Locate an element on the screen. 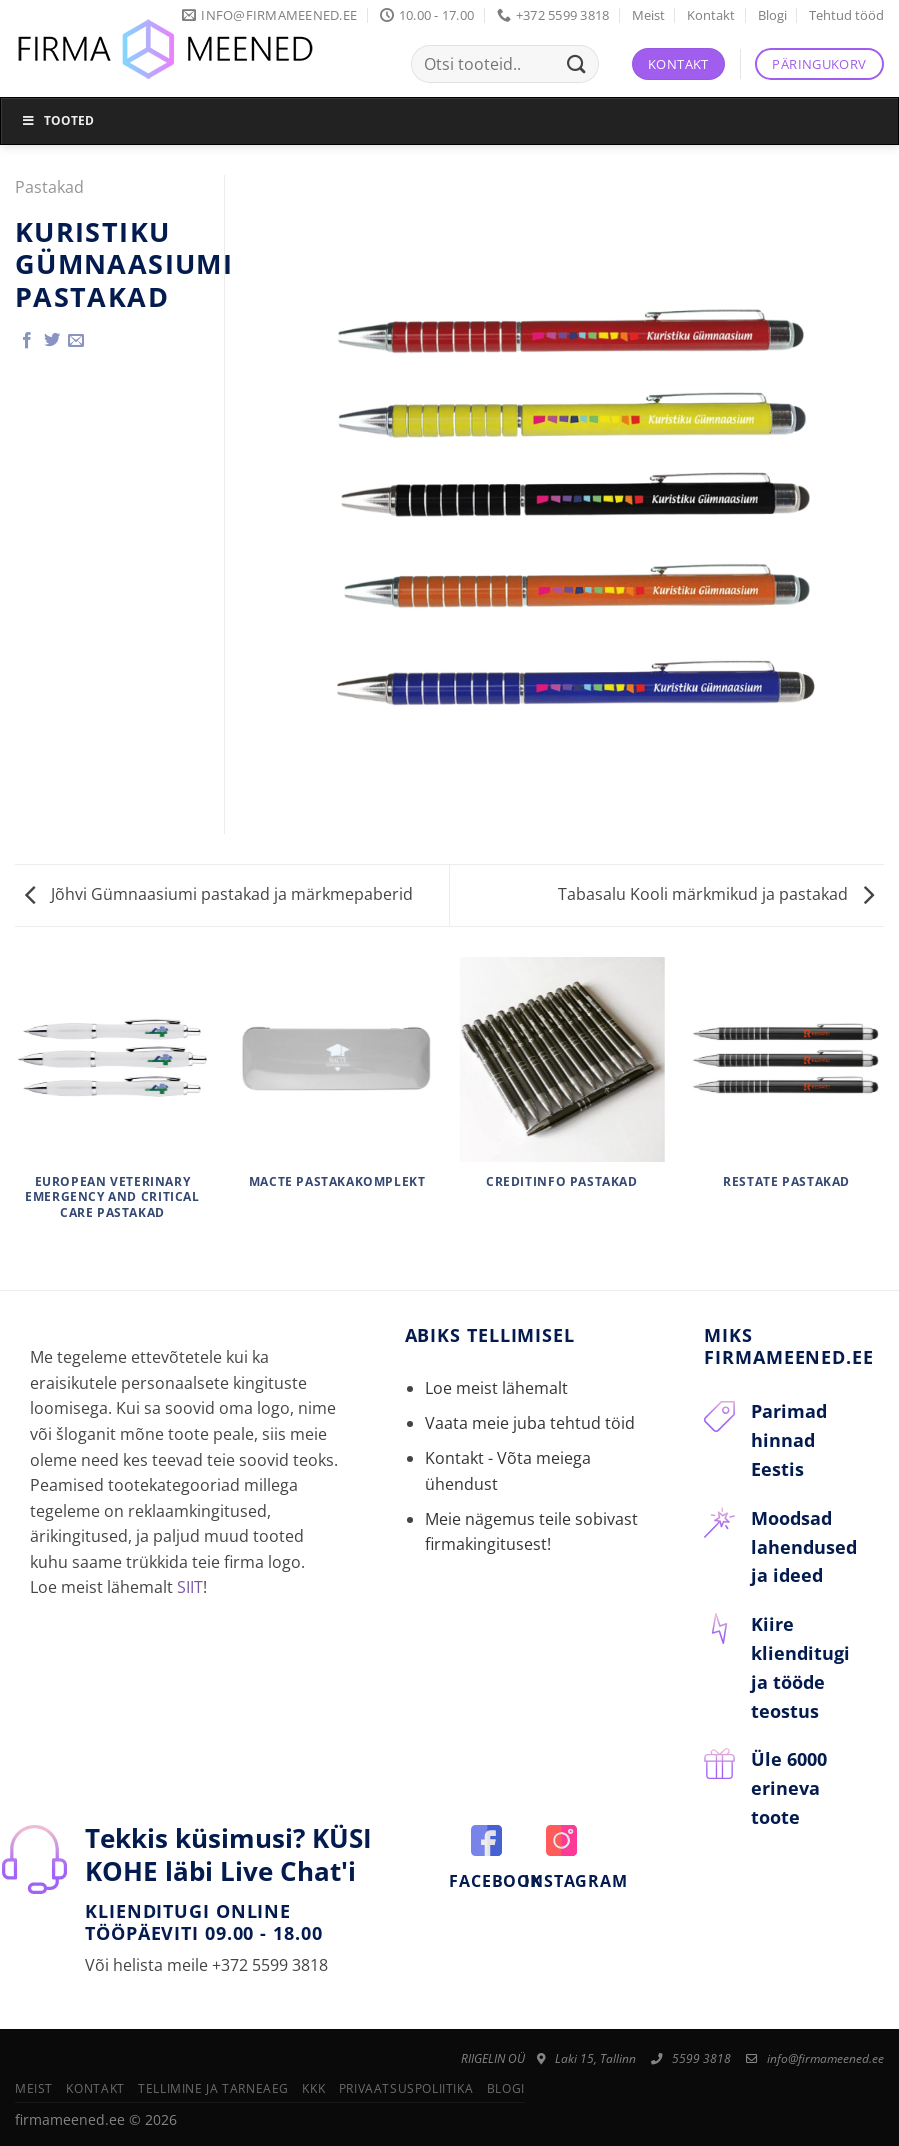 This screenshot has height=2146, width=899. Kontakt is located at coordinates (711, 15).